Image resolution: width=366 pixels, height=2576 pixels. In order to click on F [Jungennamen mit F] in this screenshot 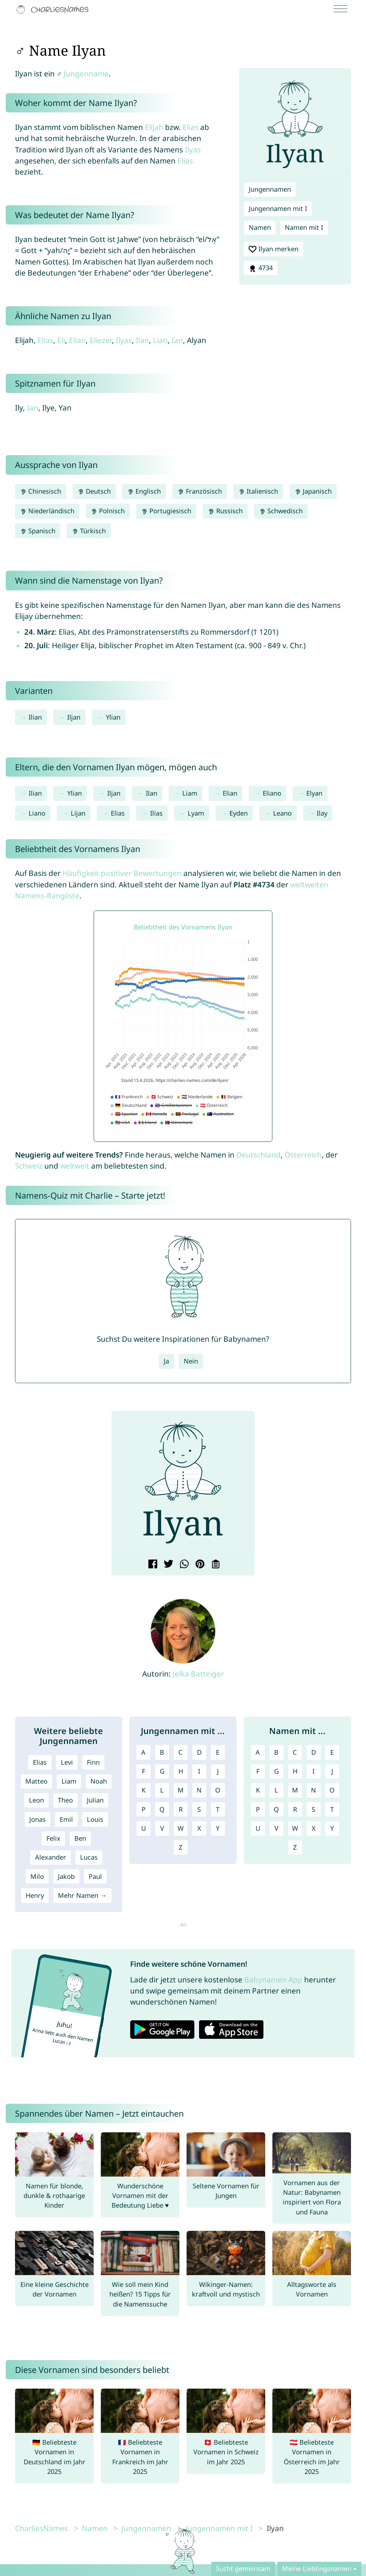, I will do `click(143, 1771)`.